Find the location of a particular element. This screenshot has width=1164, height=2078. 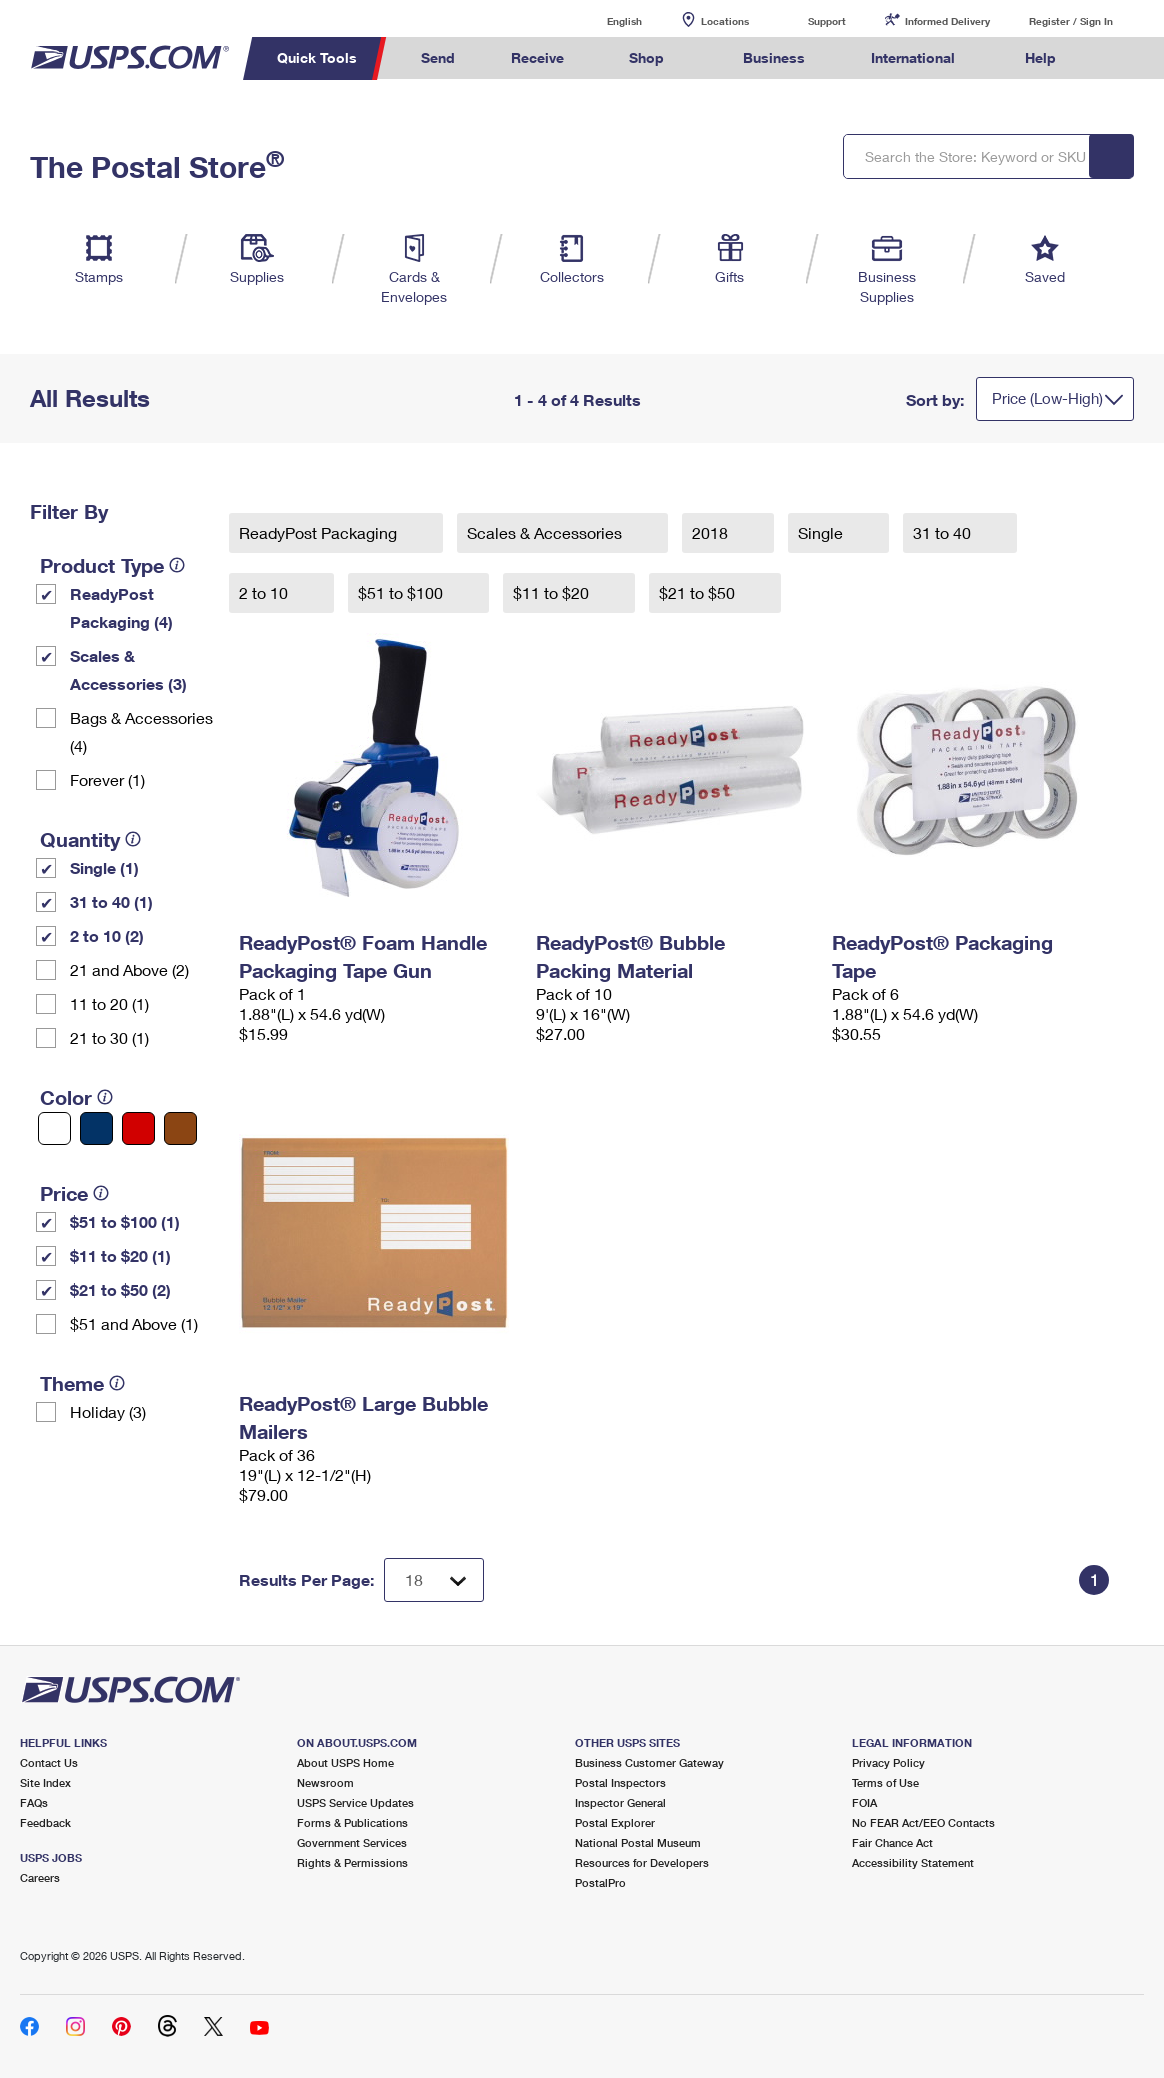

FAQs is located at coordinates (34, 1802).